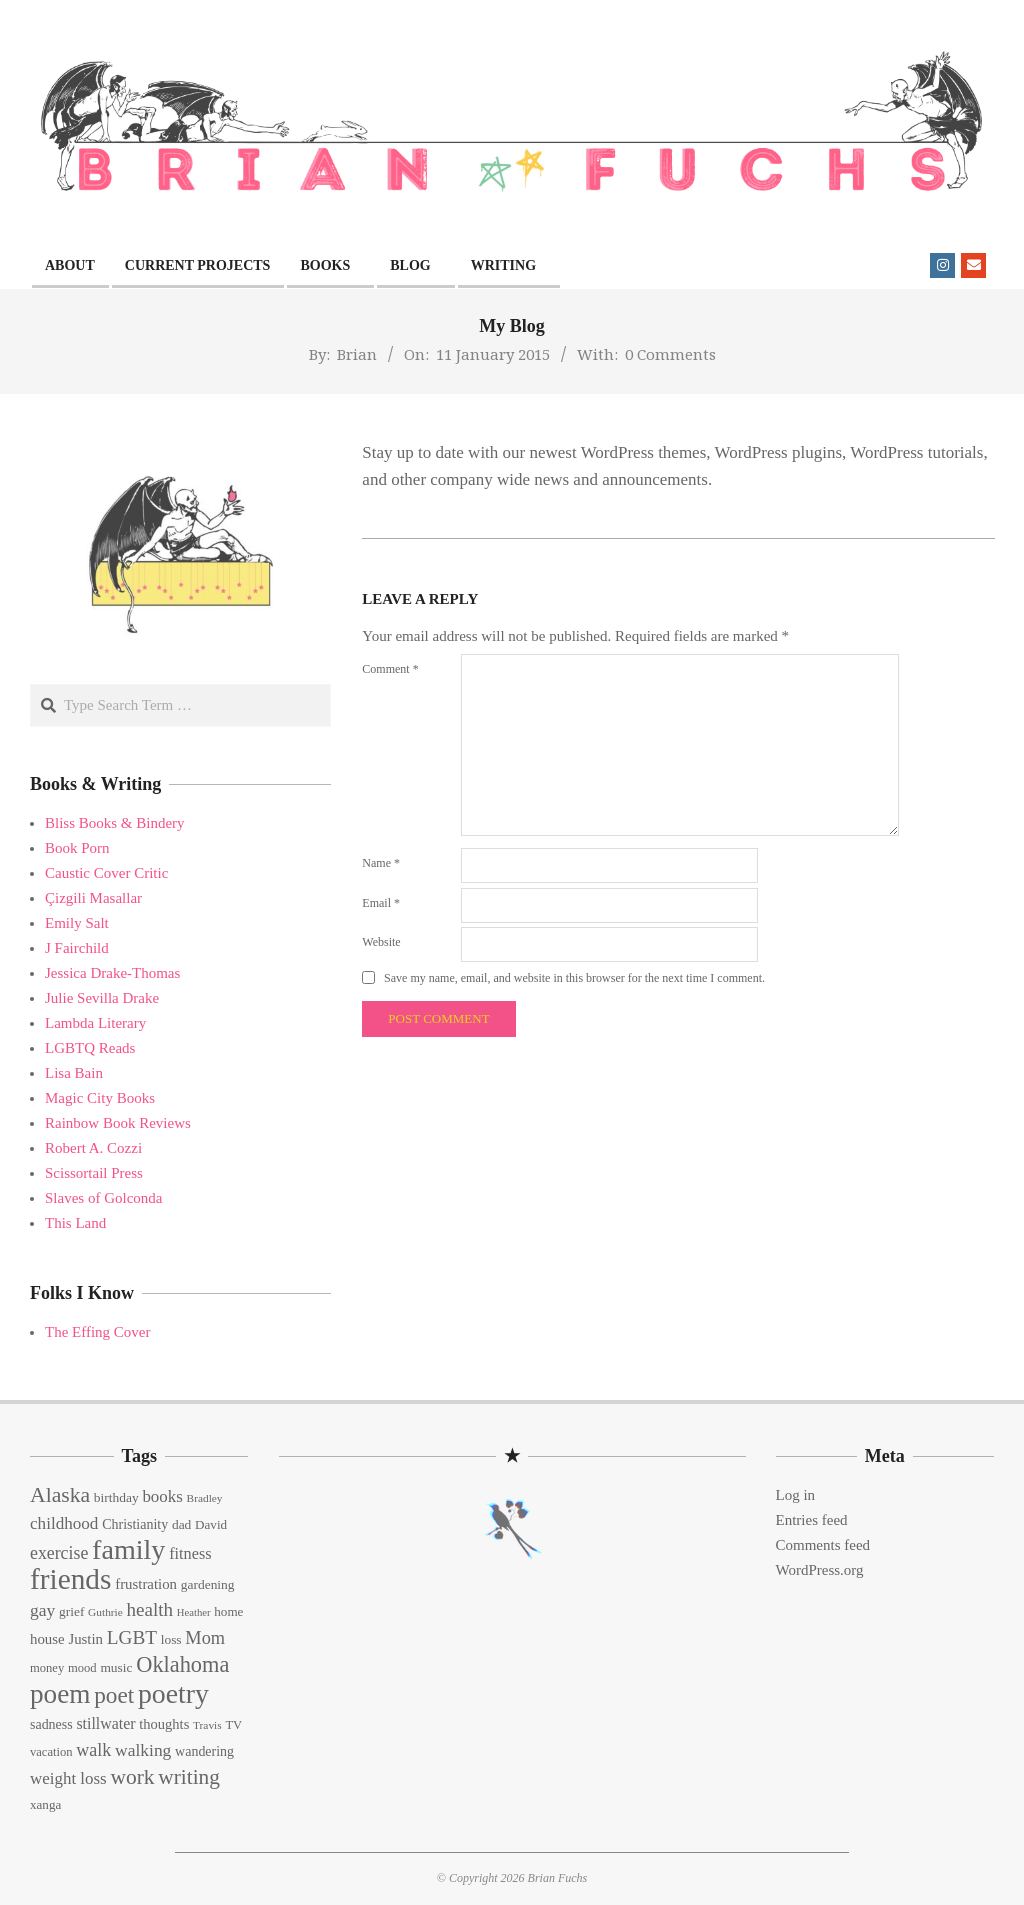 The height and width of the screenshot is (1905, 1024). What do you see at coordinates (102, 998) in the screenshot?
I see `Julie Sevilla Drake` at bounding box center [102, 998].